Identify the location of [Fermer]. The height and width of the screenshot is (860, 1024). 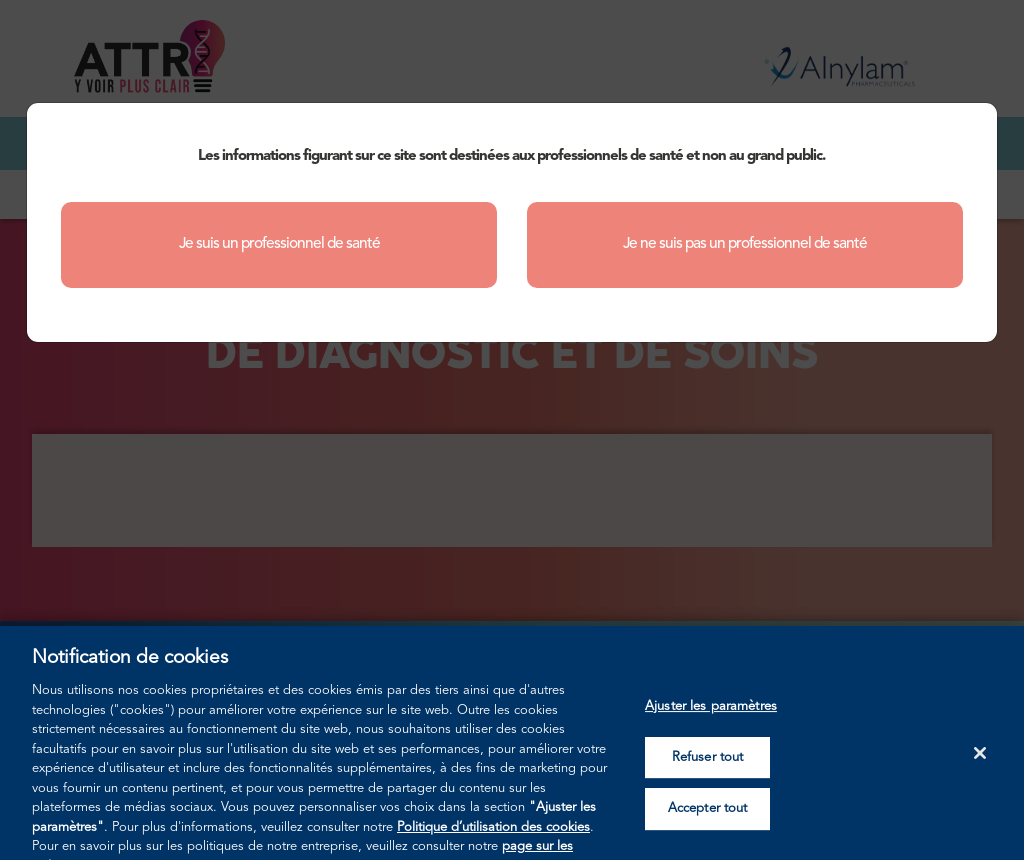
(980, 766).